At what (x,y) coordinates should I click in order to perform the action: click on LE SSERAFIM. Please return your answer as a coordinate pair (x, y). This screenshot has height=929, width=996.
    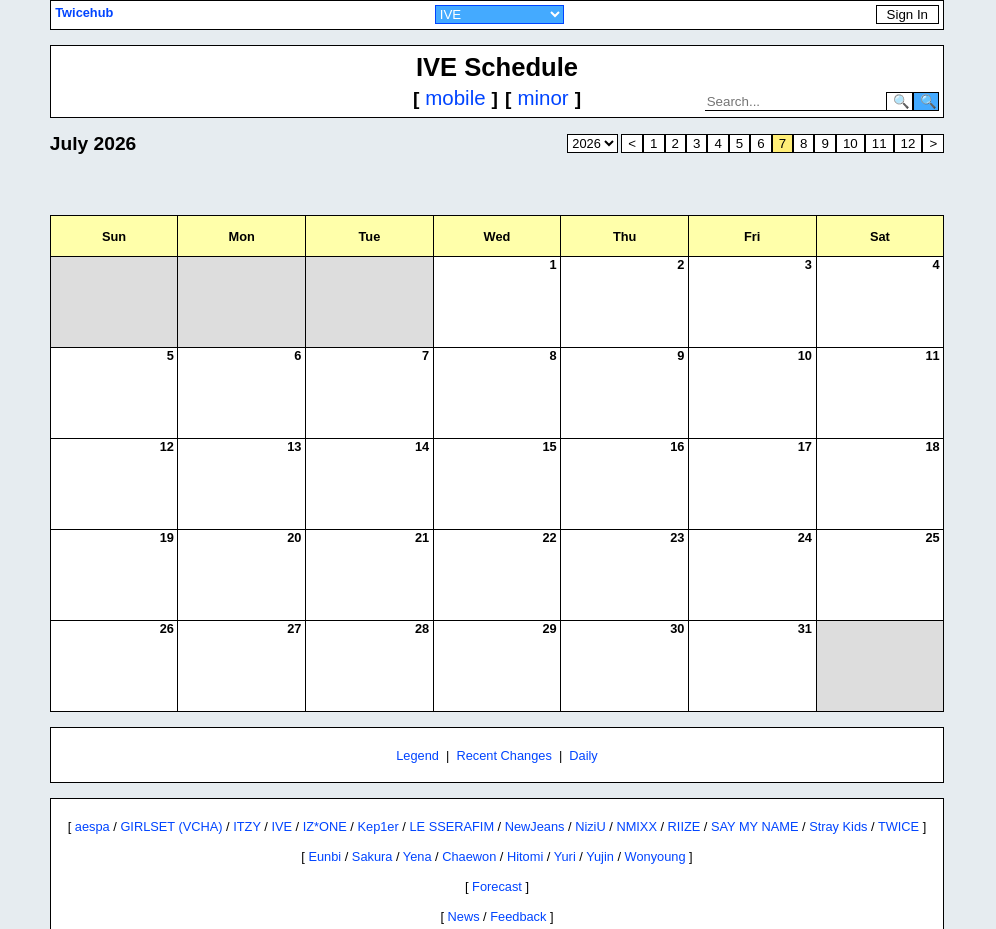
    Looking at the image, I should click on (451, 781).